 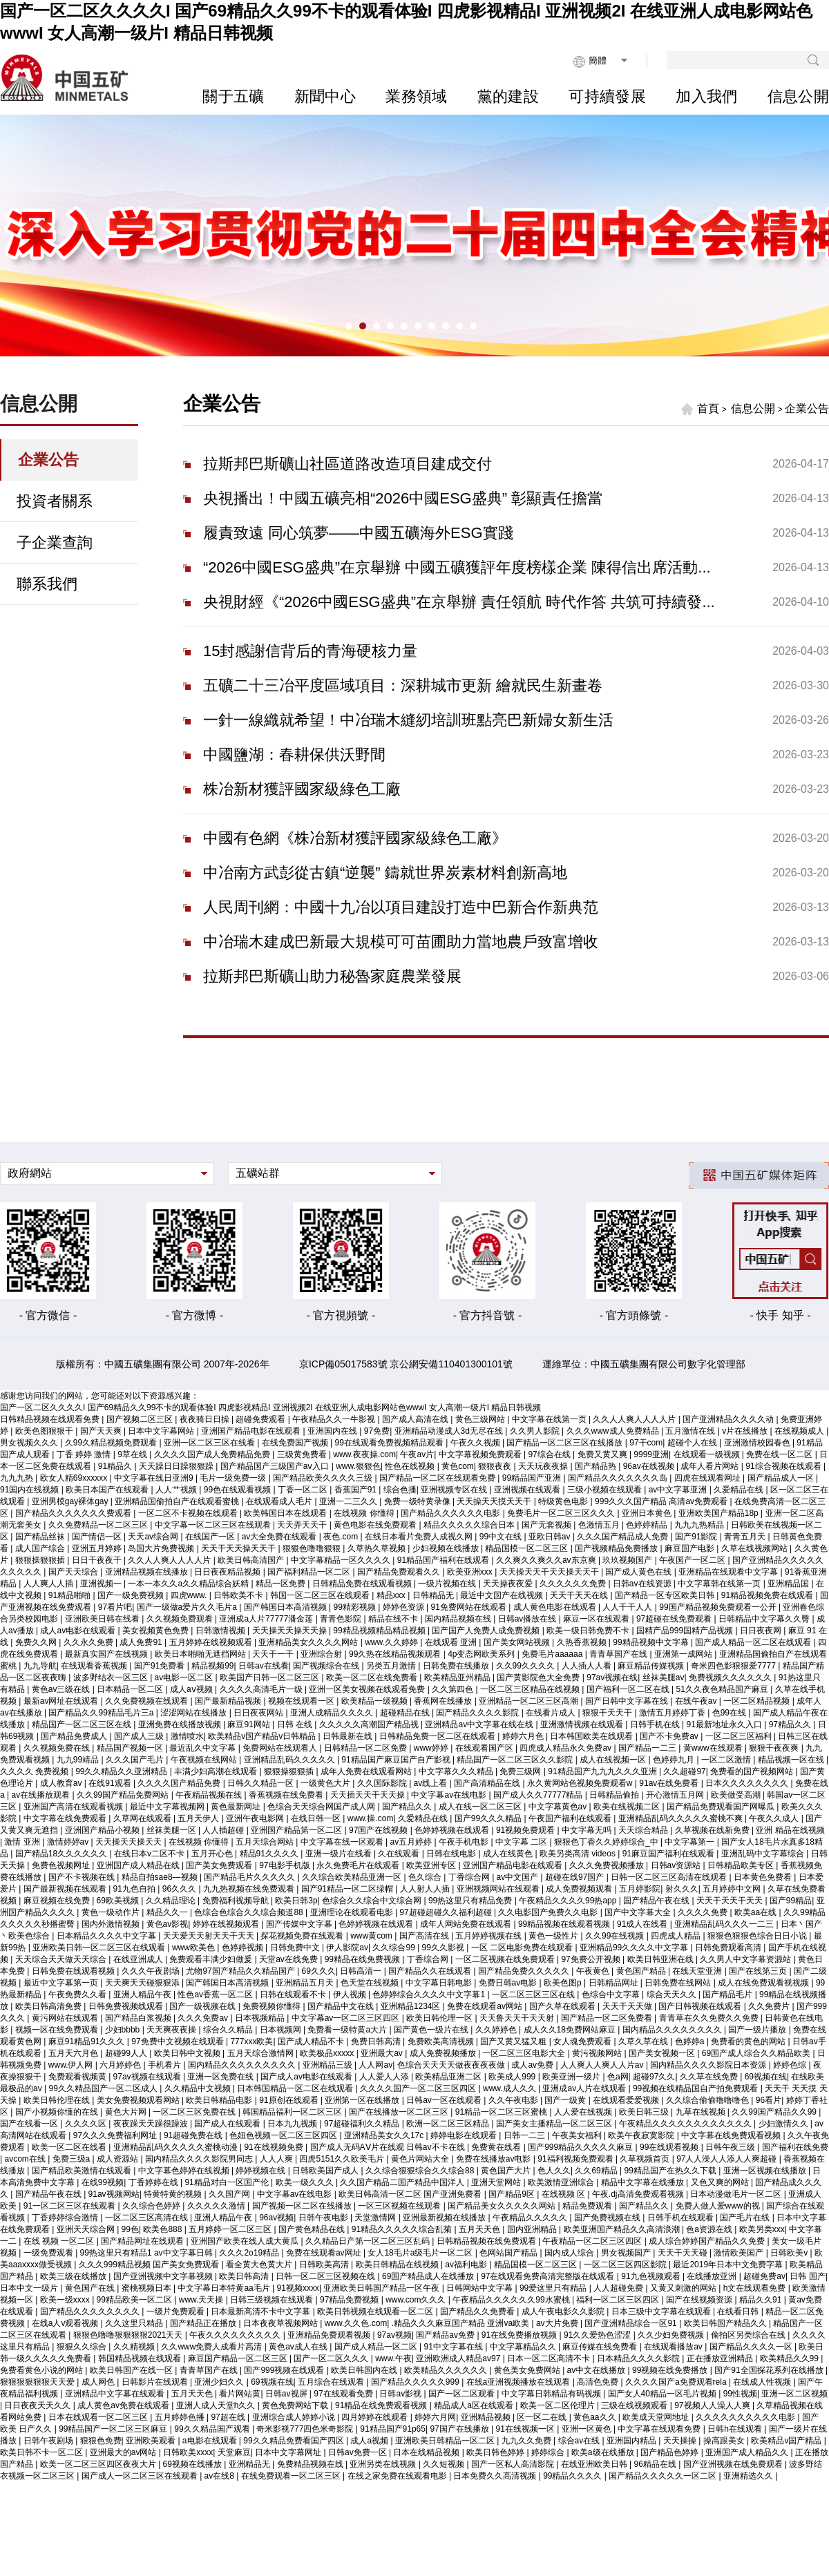 What do you see at coordinates (416, 1419) in the screenshot?
I see `国产成人高清在线` at bounding box center [416, 1419].